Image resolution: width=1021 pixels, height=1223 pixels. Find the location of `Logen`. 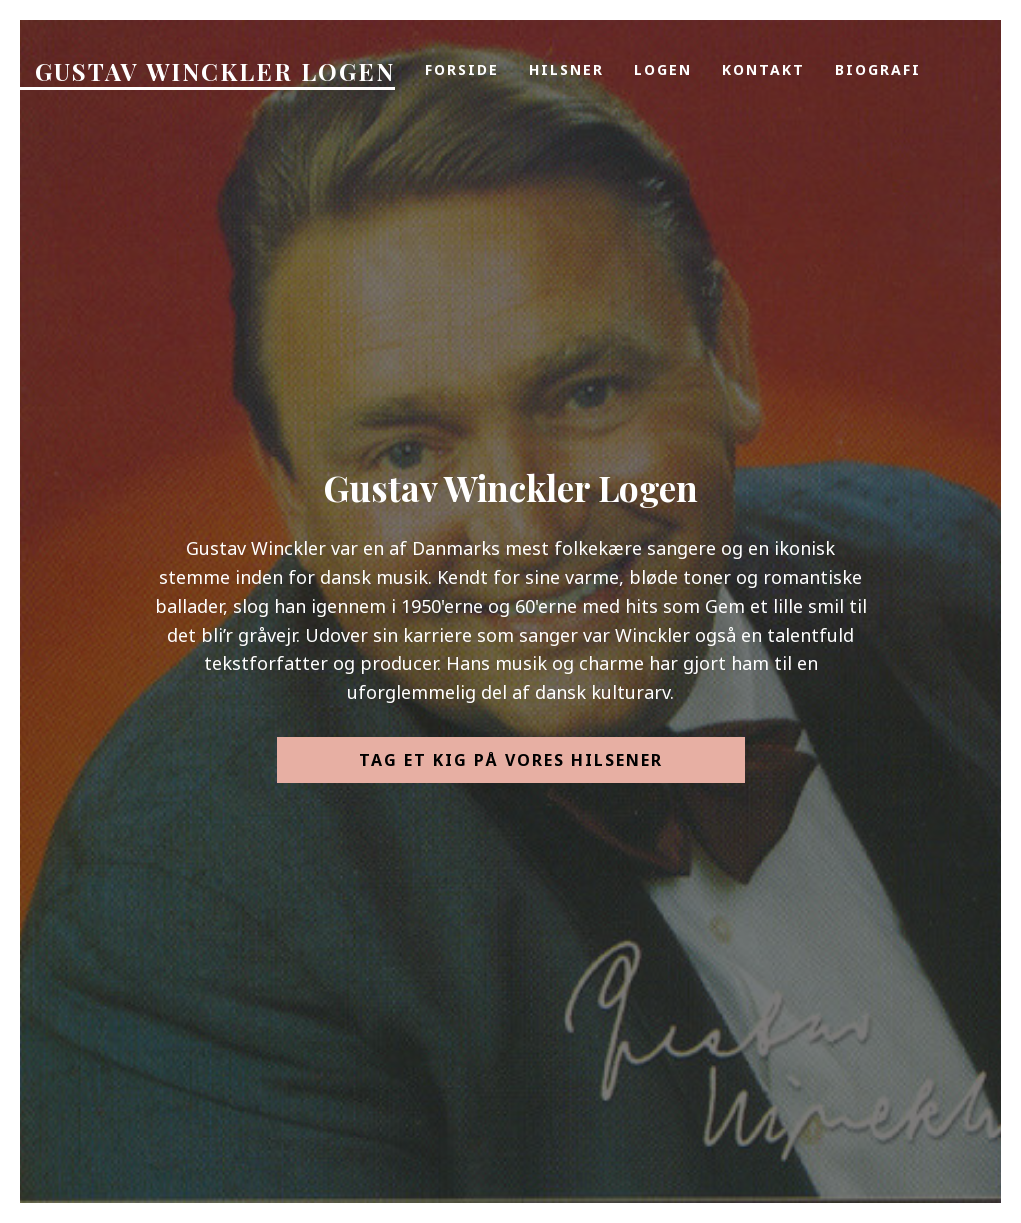

Logen is located at coordinates (663, 69).